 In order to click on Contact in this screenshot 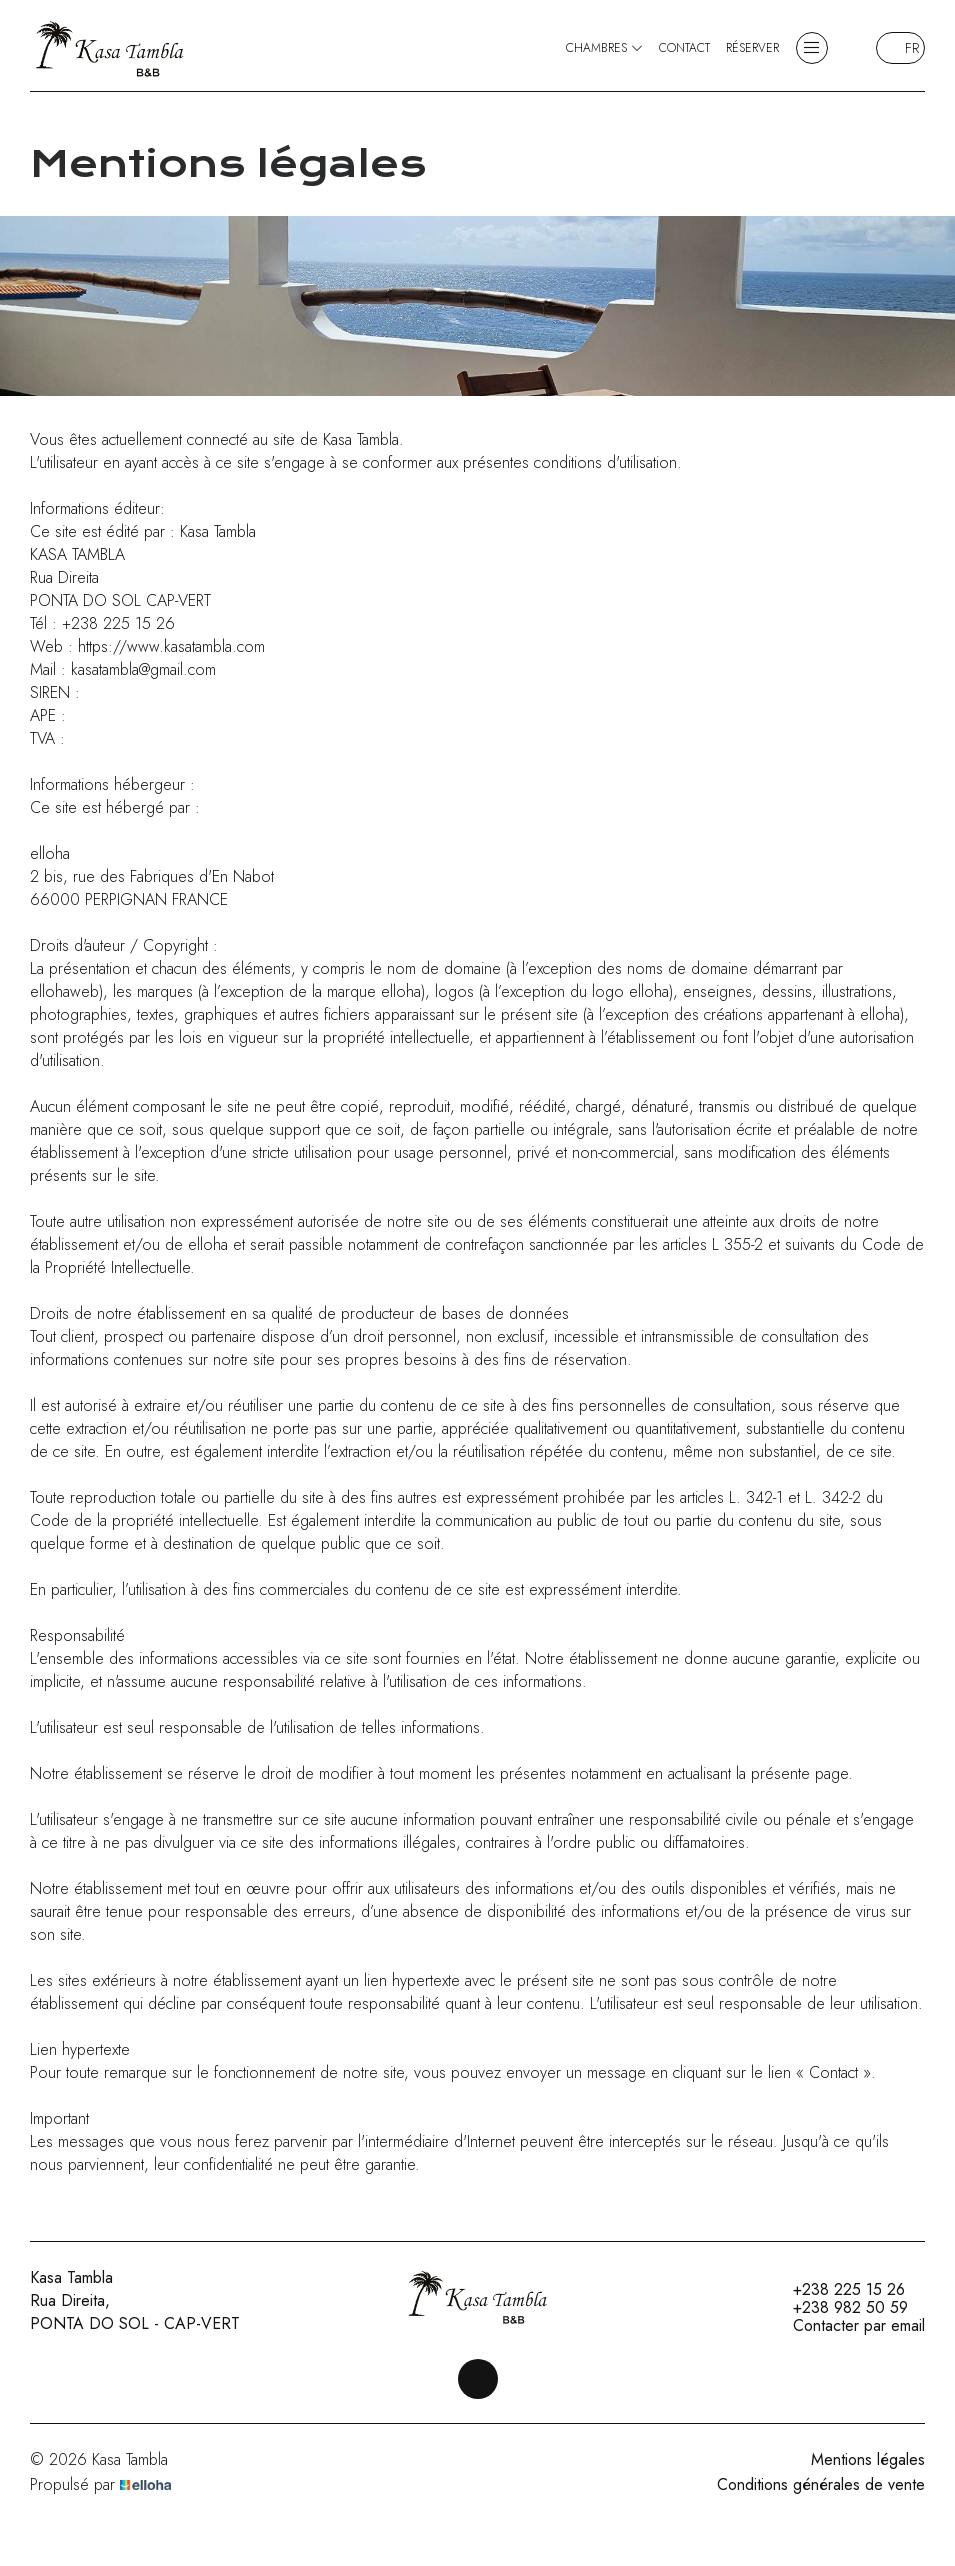, I will do `click(684, 48)`.